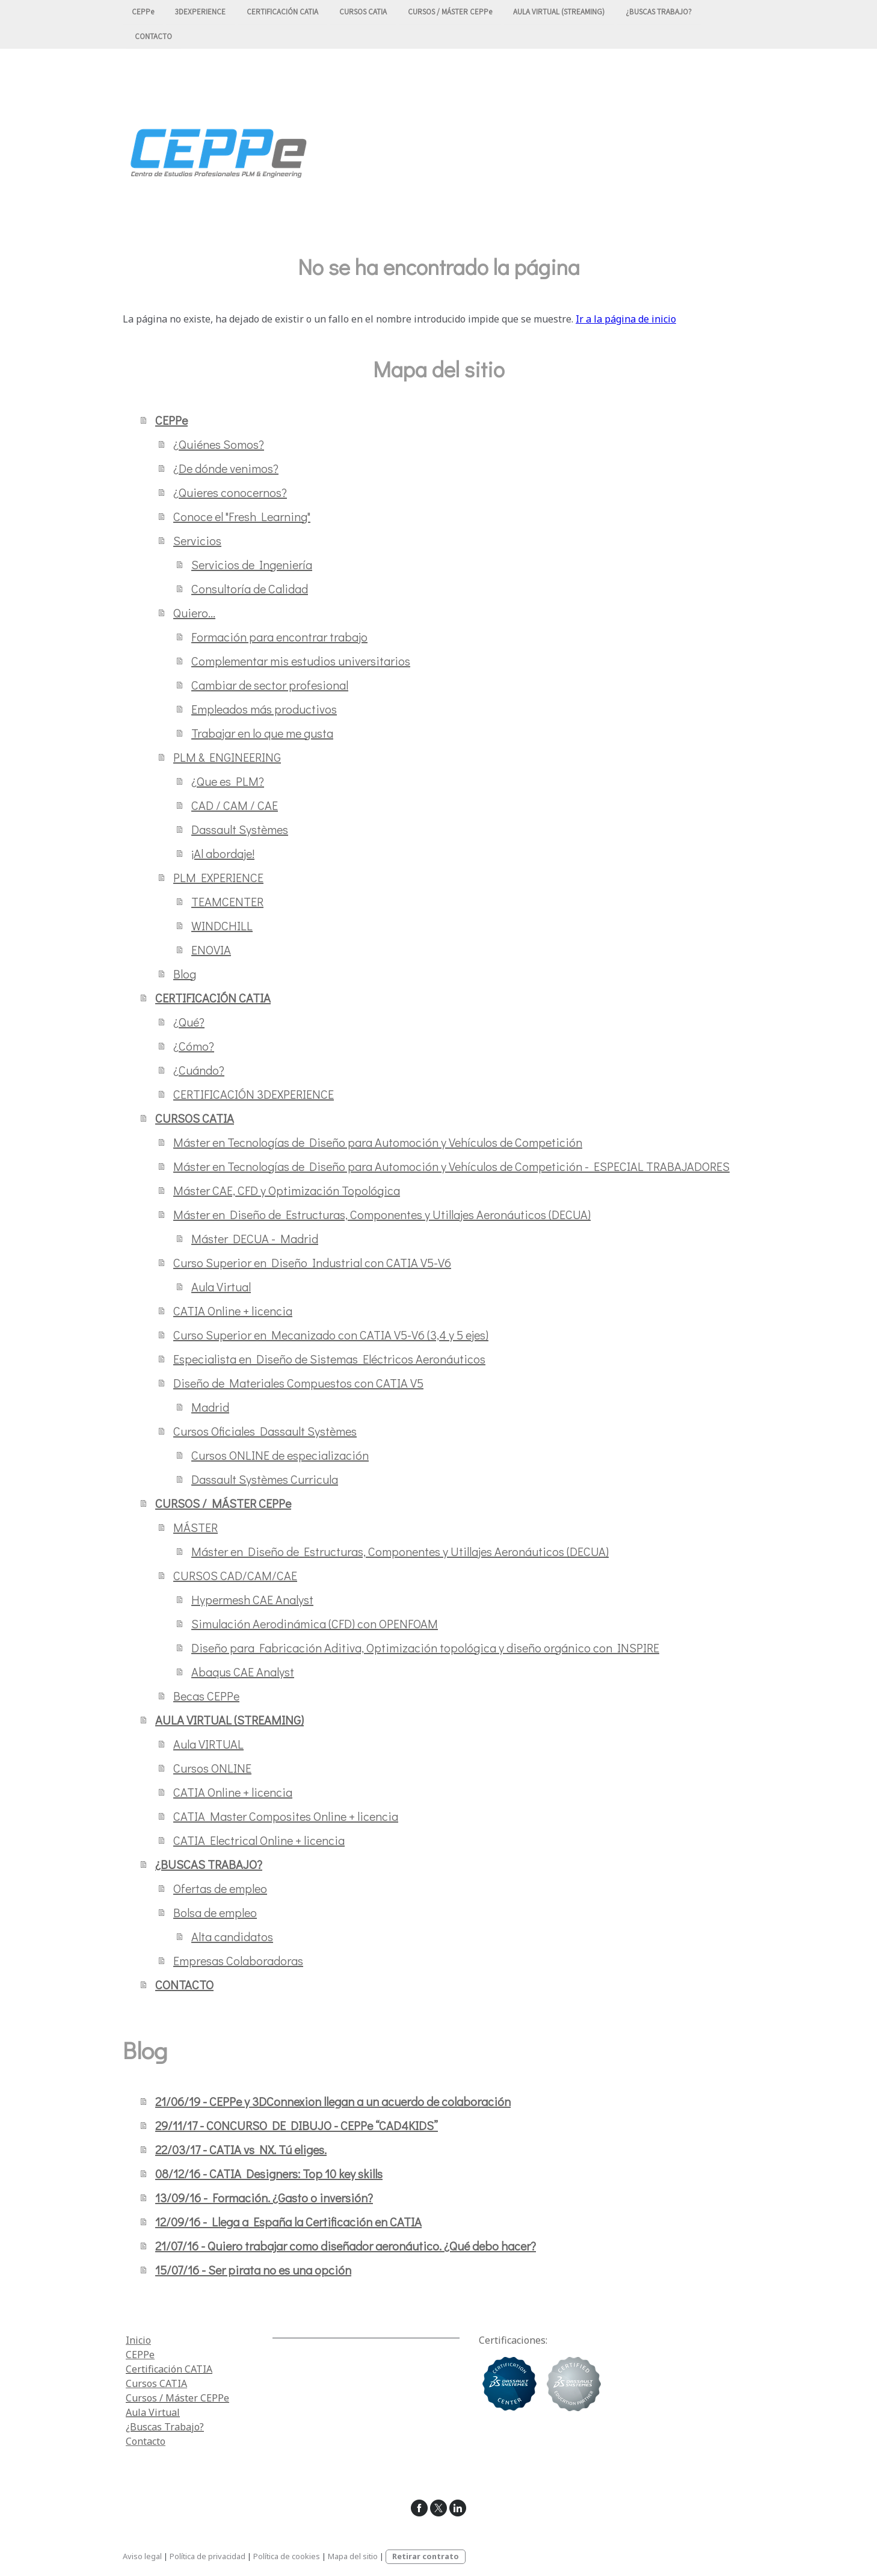  I want to click on Abaqus CAE Analyst, so click(242, 1671).